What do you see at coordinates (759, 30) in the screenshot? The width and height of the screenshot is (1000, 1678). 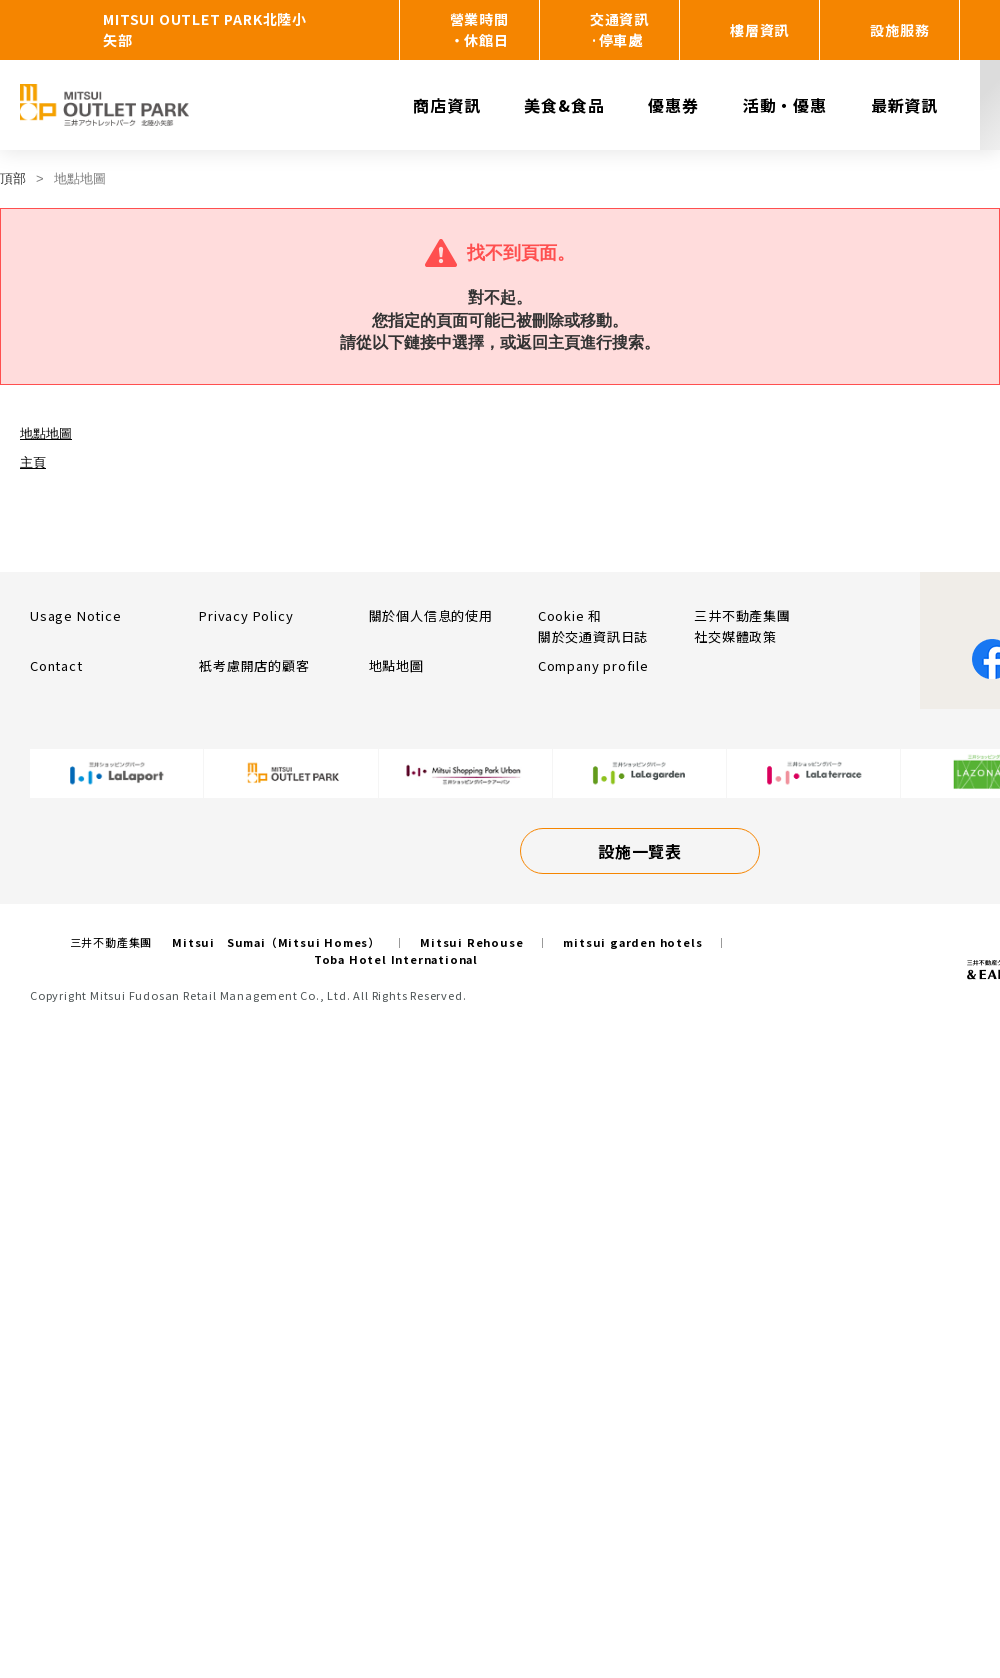 I see `樓層資訊` at bounding box center [759, 30].